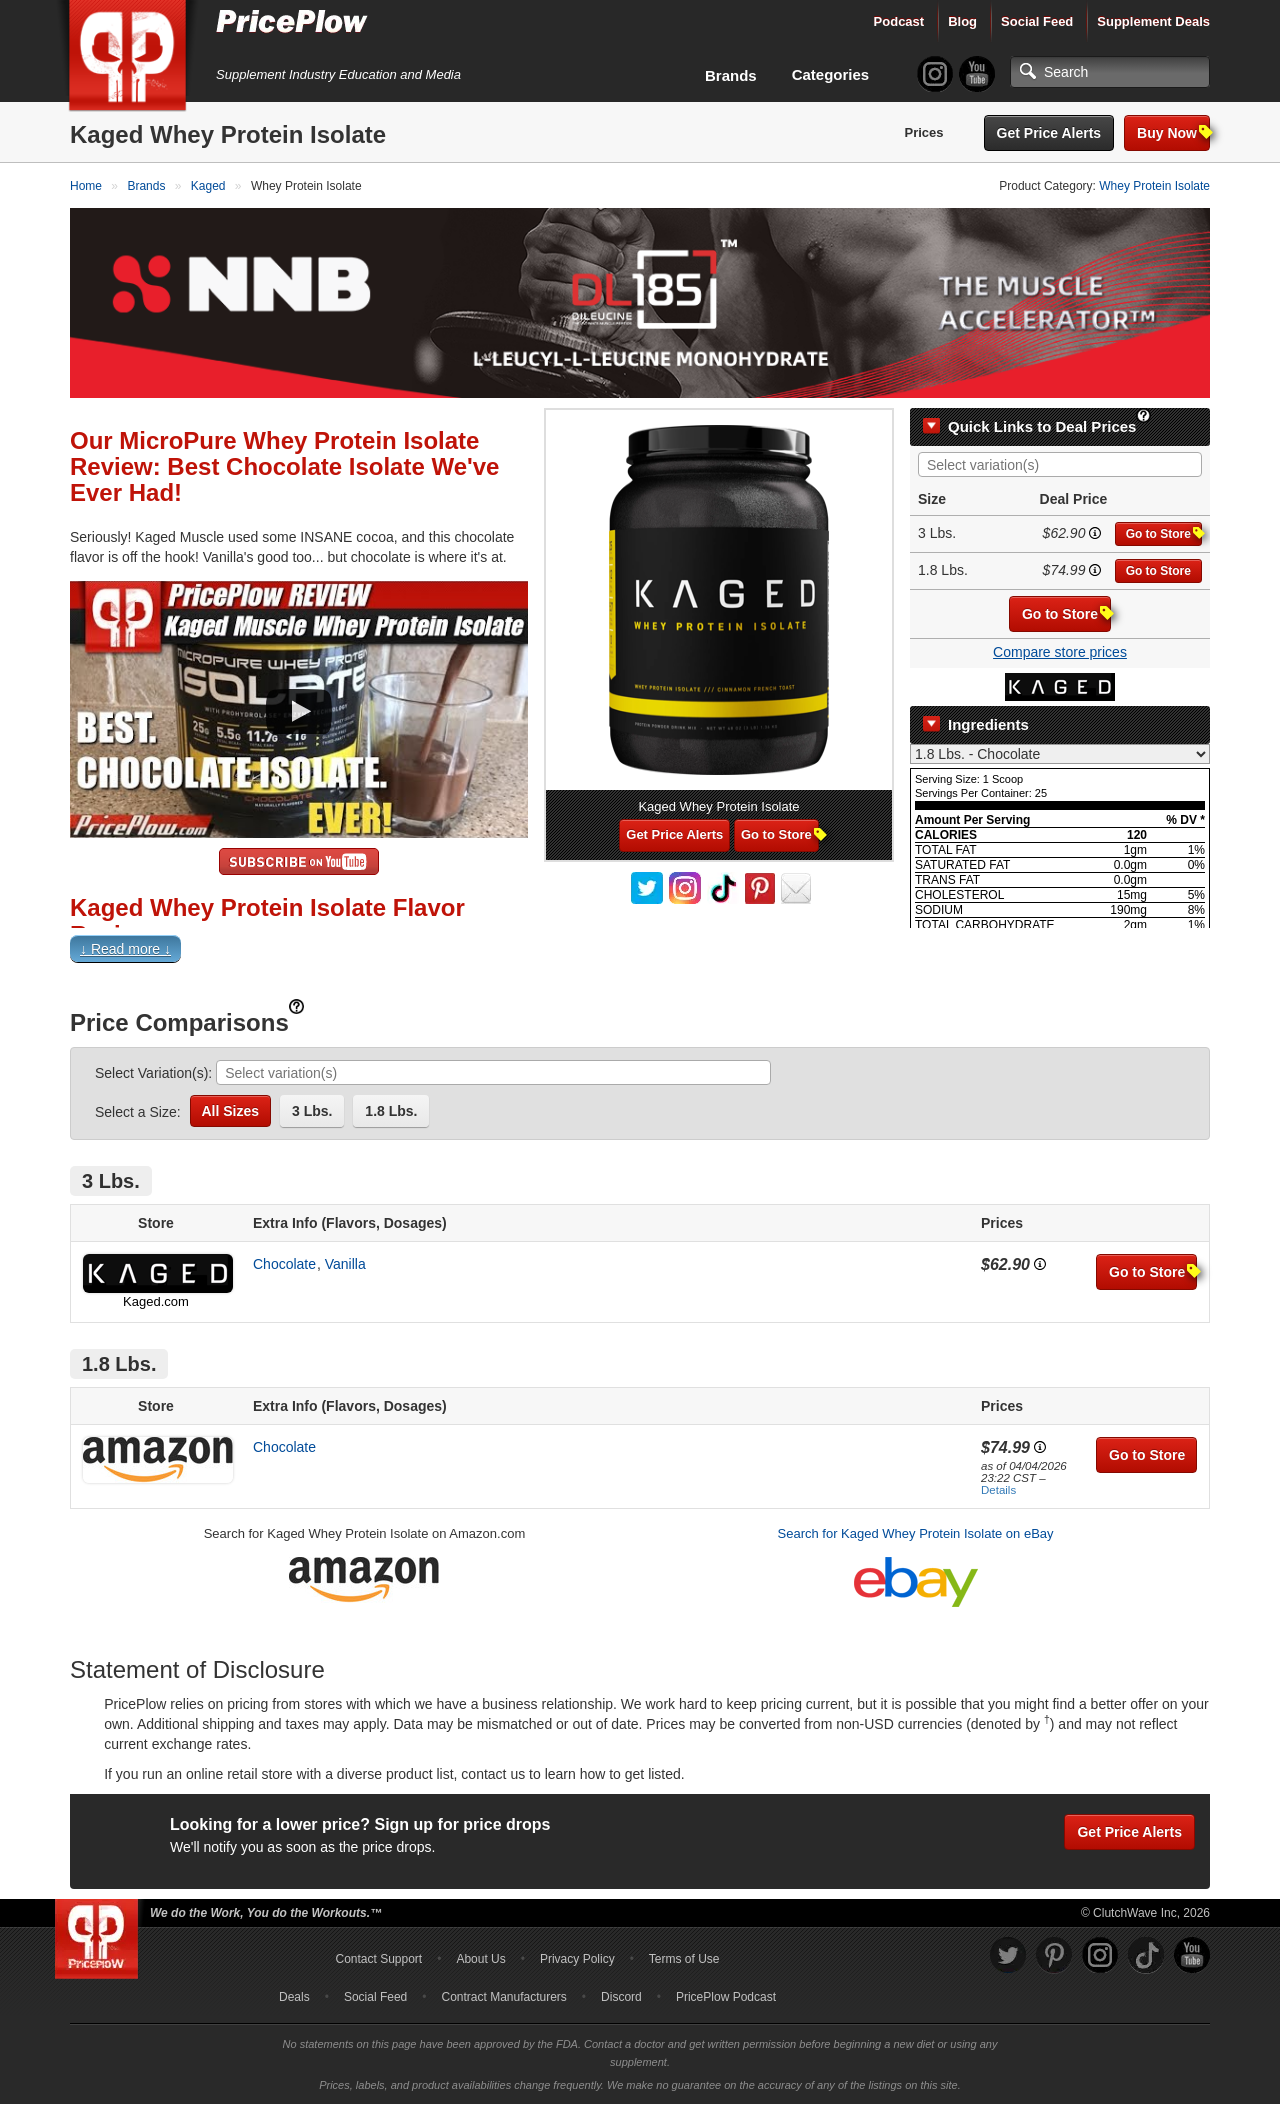 The width and height of the screenshot is (1280, 2104). What do you see at coordinates (284, 1264) in the screenshot?
I see `Chocolate` at bounding box center [284, 1264].